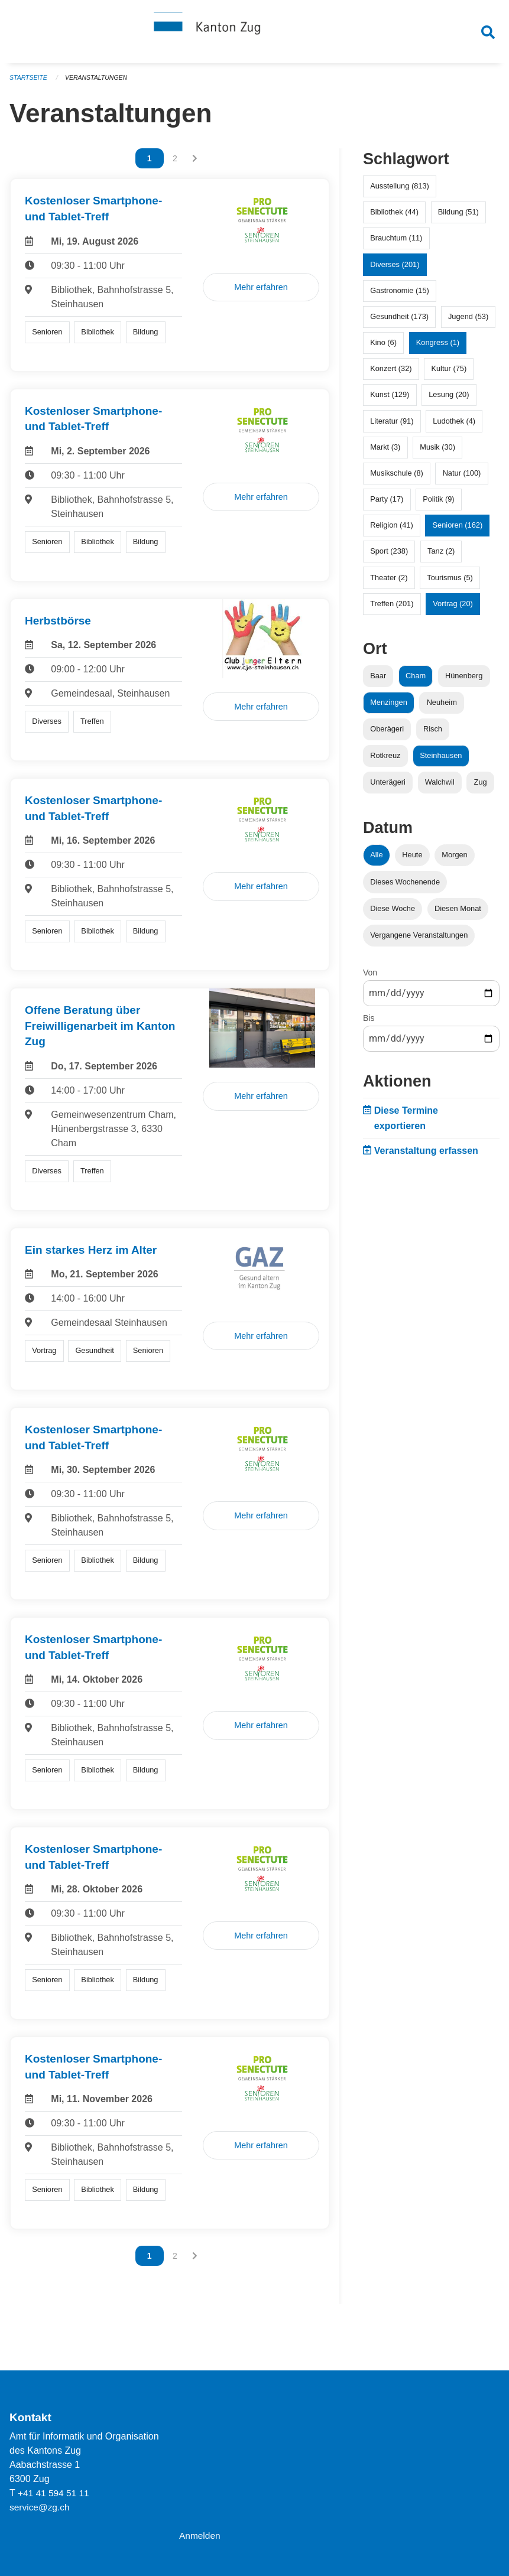 Image resolution: width=509 pixels, height=2576 pixels. Describe the element at coordinates (399, 321) in the screenshot. I see `Gesundheit (173)` at that location.